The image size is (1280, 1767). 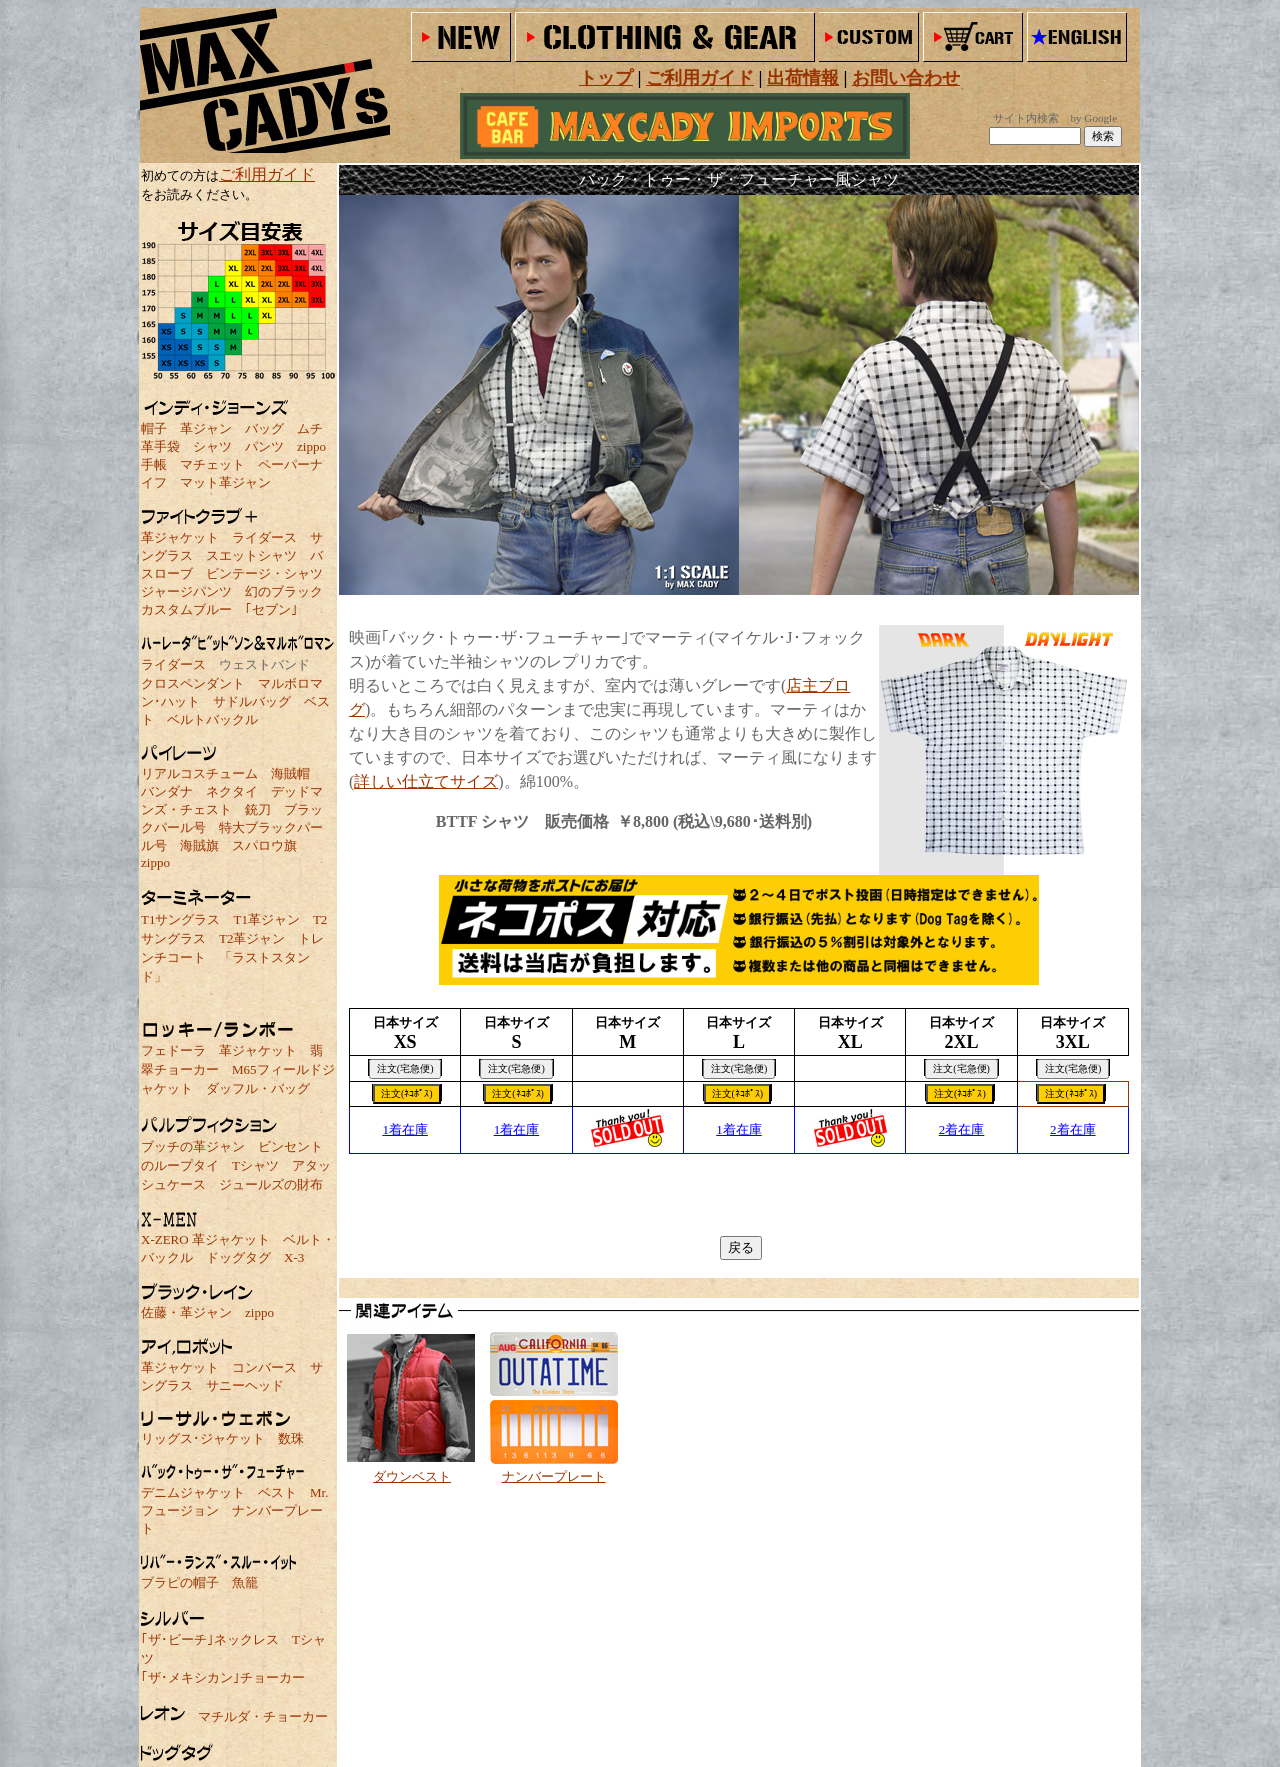 What do you see at coordinates (294, 1257) in the screenshot?
I see `X-3` at bounding box center [294, 1257].